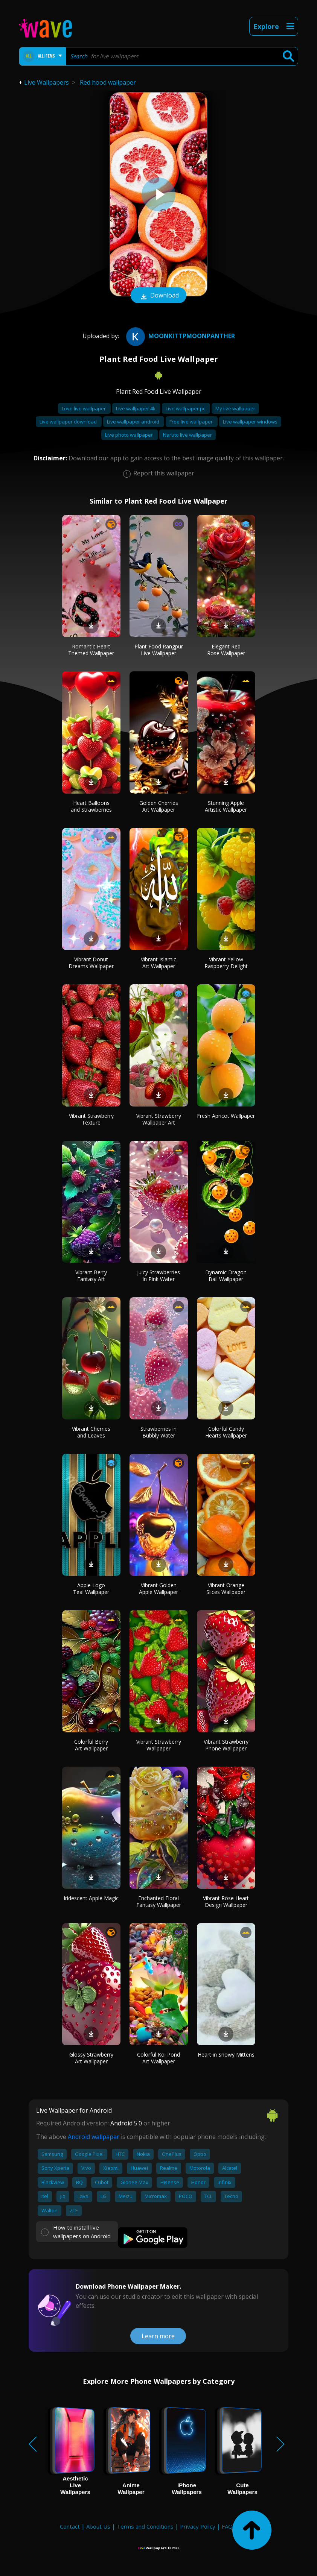 This screenshot has width=317, height=2576. Describe the element at coordinates (158, 806) in the screenshot. I see `Golden Cherries Art Wallpaper` at that location.